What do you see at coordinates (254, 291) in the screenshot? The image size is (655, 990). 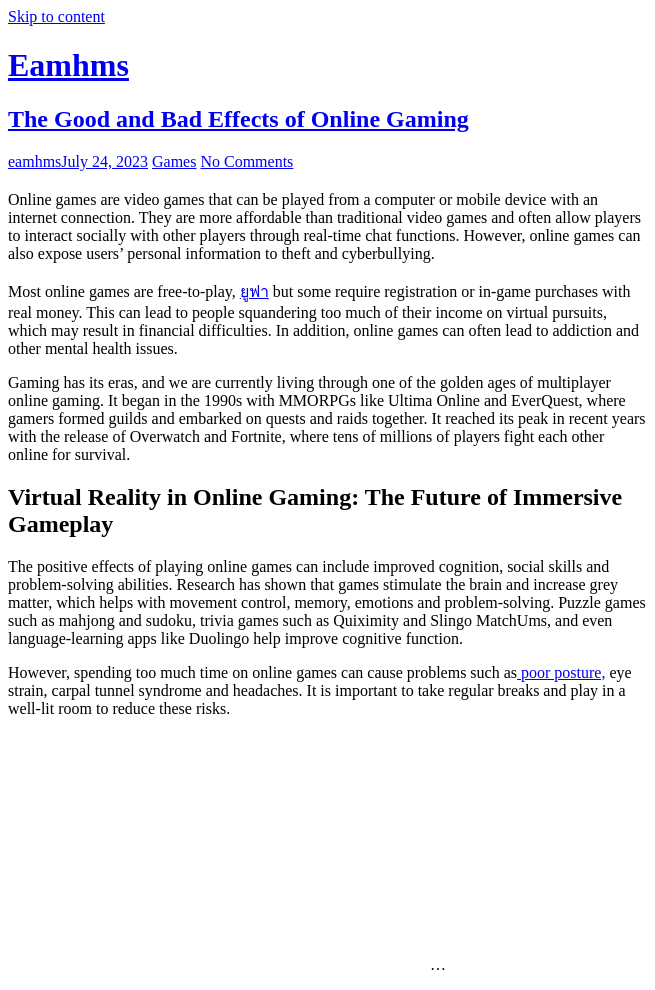 I see `ยูฟา` at bounding box center [254, 291].